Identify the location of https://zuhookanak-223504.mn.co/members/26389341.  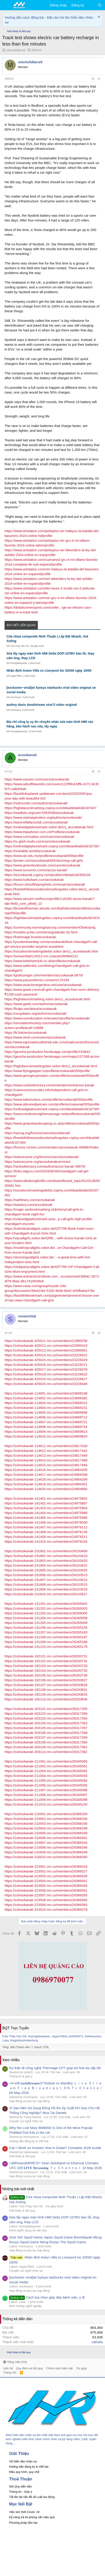
(46, 1881).